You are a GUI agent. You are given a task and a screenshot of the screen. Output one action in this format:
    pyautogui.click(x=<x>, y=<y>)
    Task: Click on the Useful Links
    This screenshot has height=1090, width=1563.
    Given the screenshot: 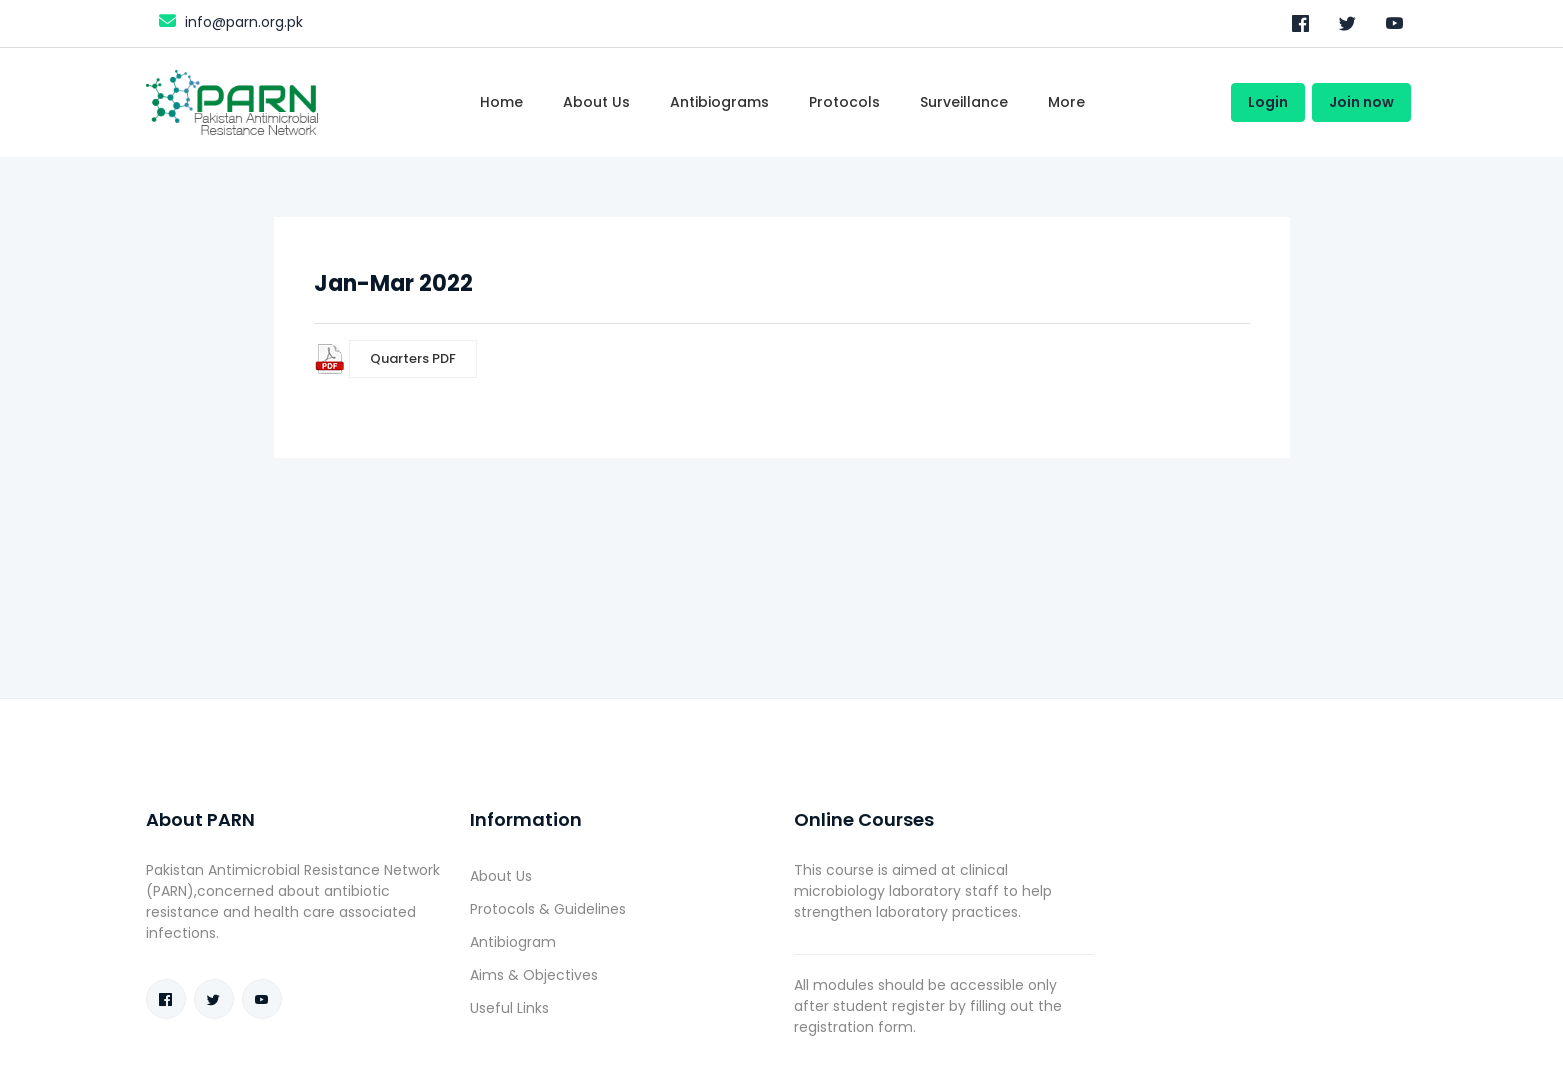 What is the action you would take?
    pyautogui.click(x=509, y=1008)
    